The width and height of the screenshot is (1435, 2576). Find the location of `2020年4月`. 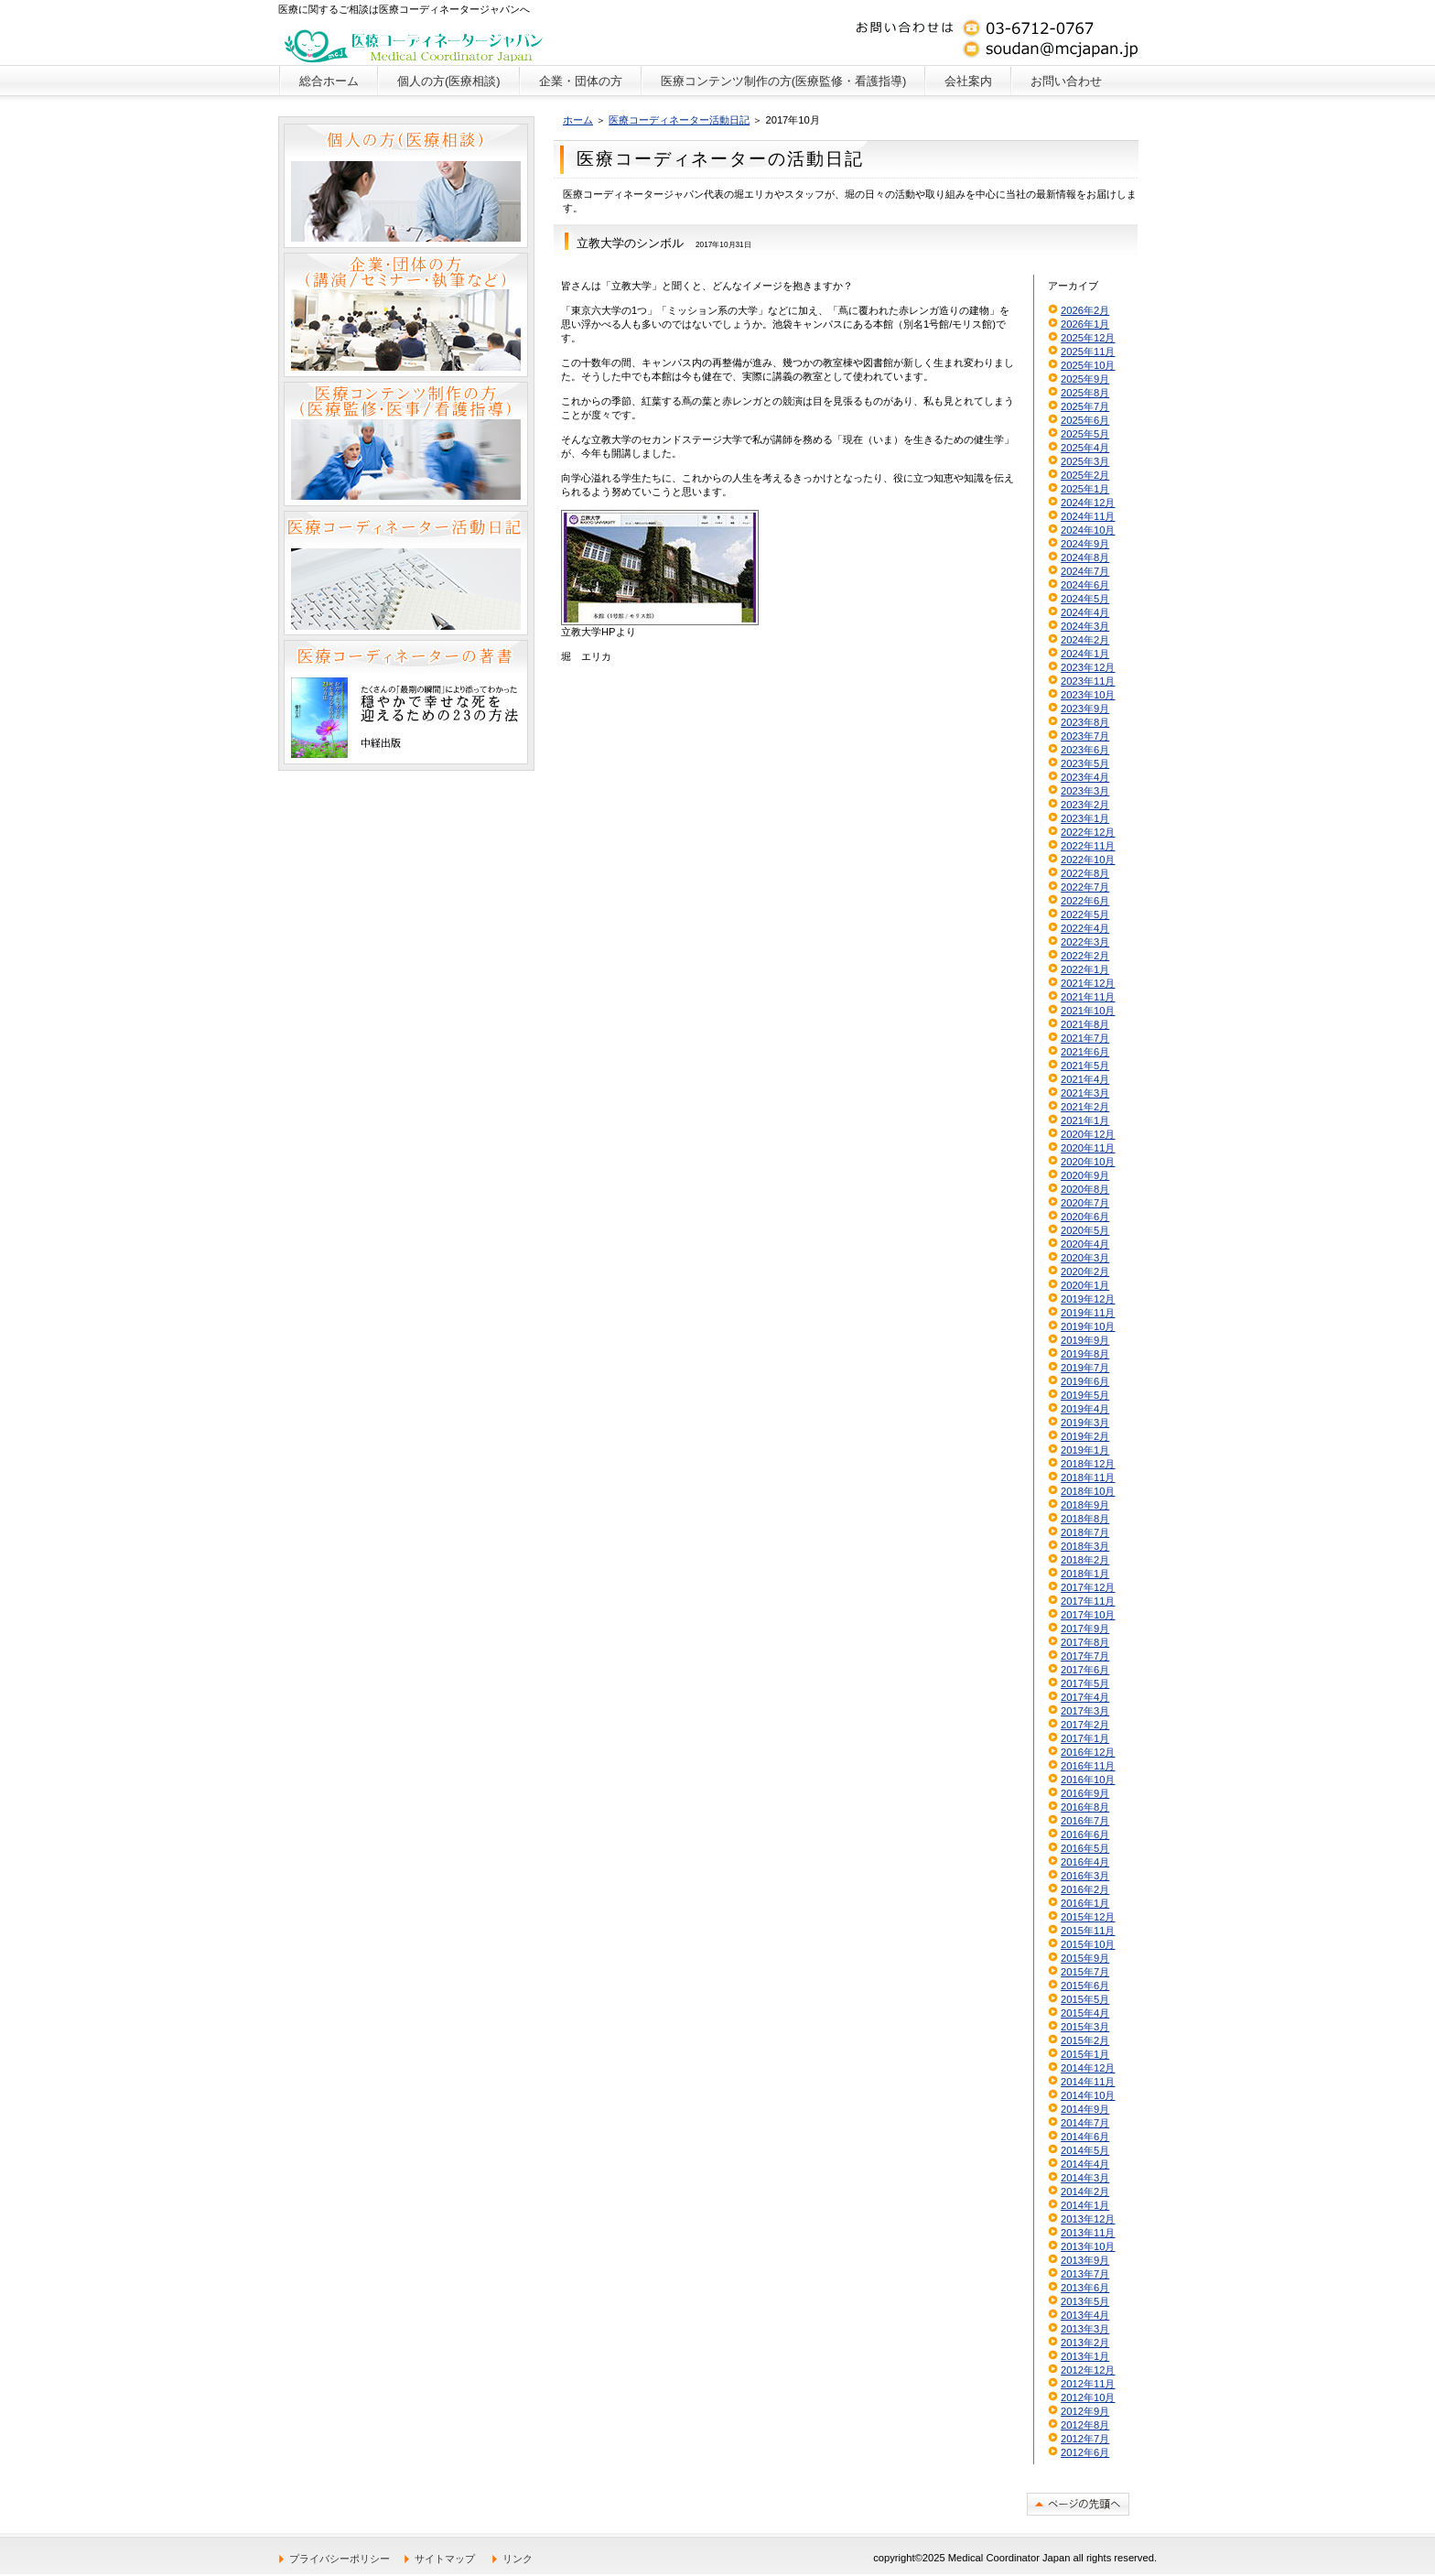

2020年4月 is located at coordinates (1085, 1244).